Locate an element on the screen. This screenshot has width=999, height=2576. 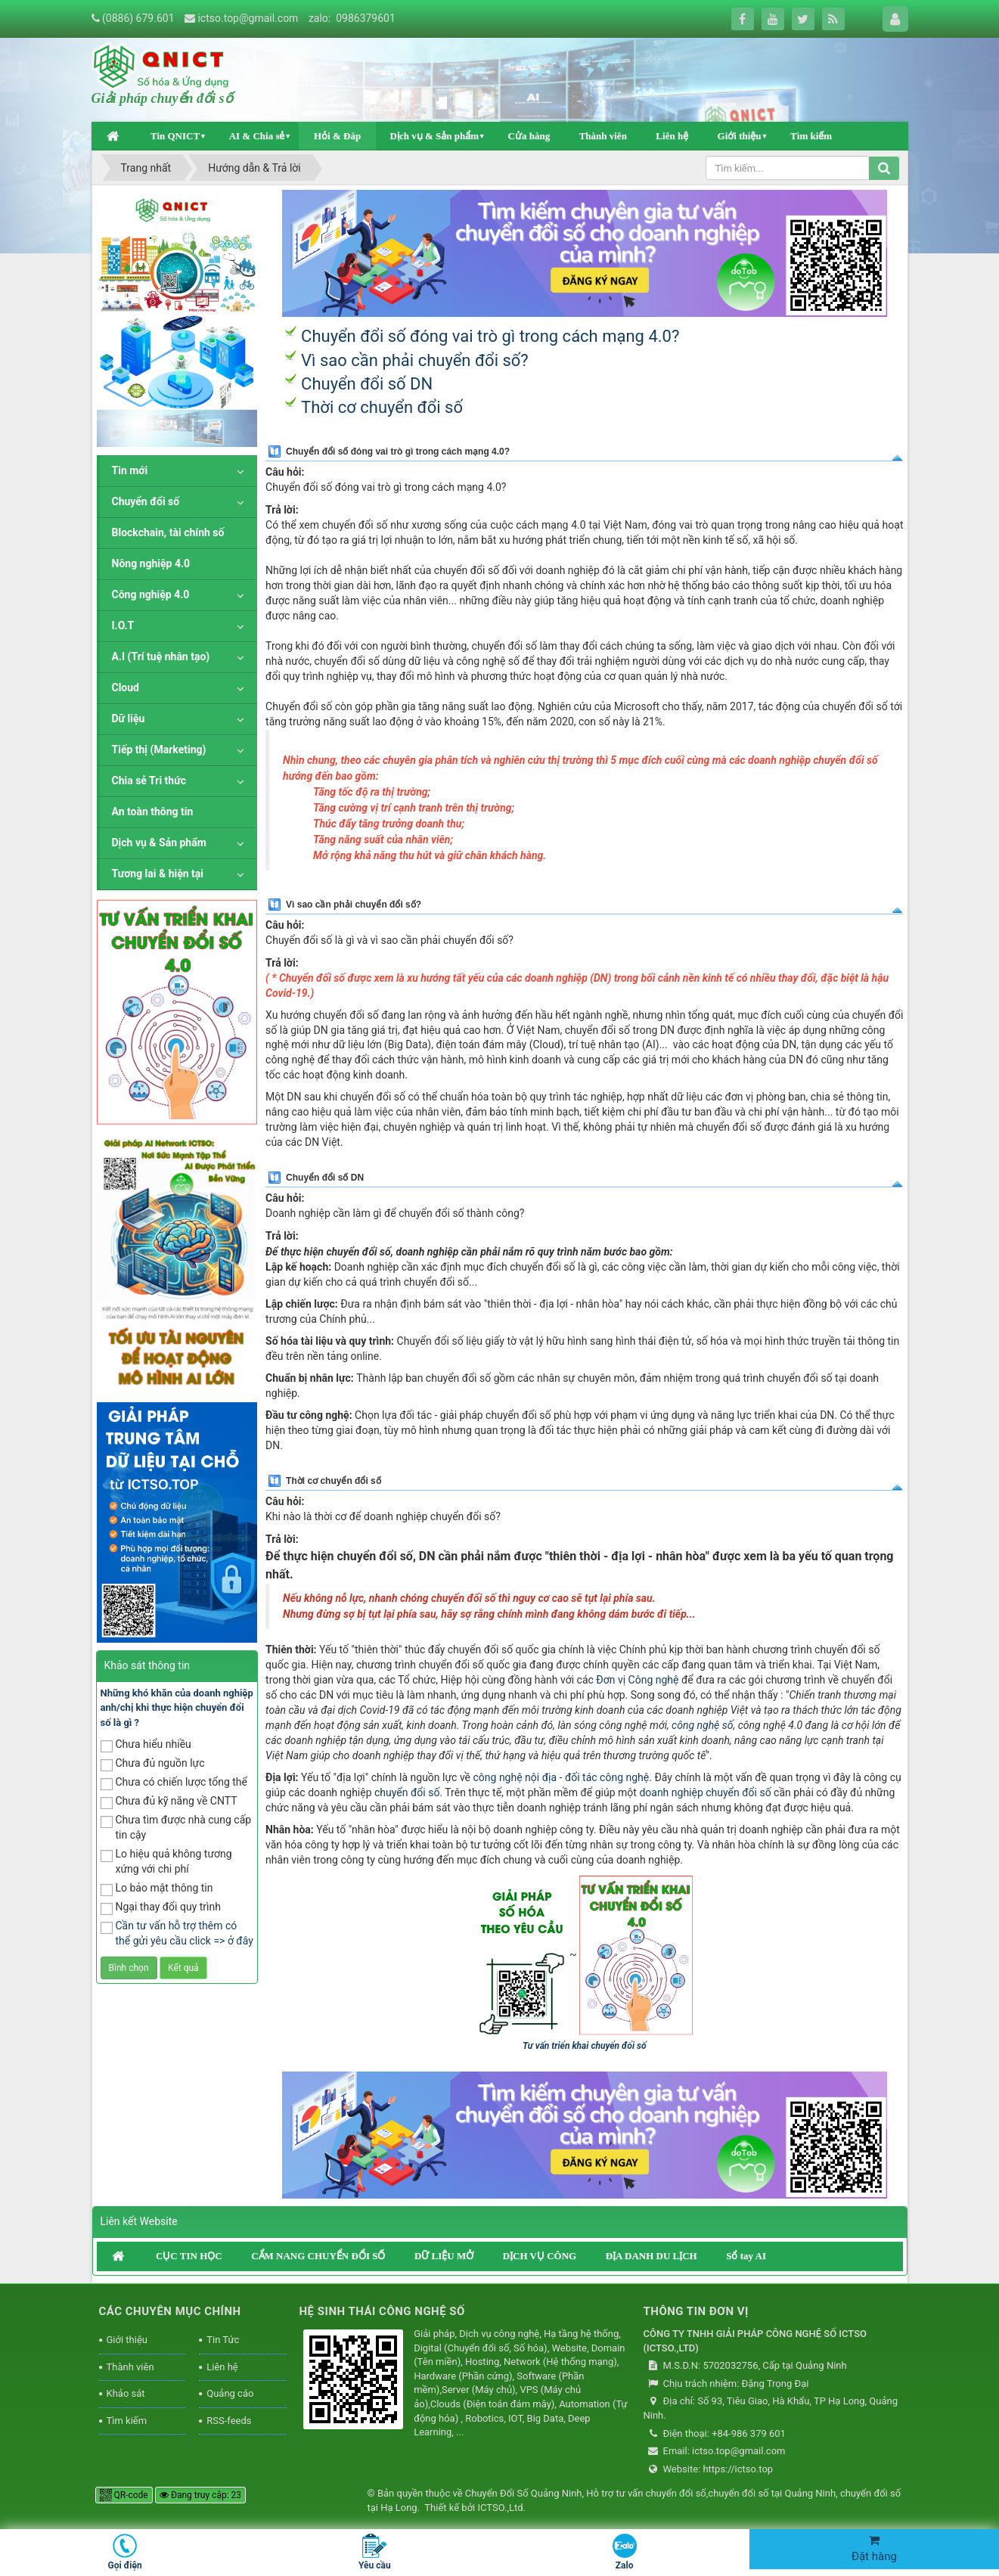
Tin QNICT is located at coordinates (175, 135).